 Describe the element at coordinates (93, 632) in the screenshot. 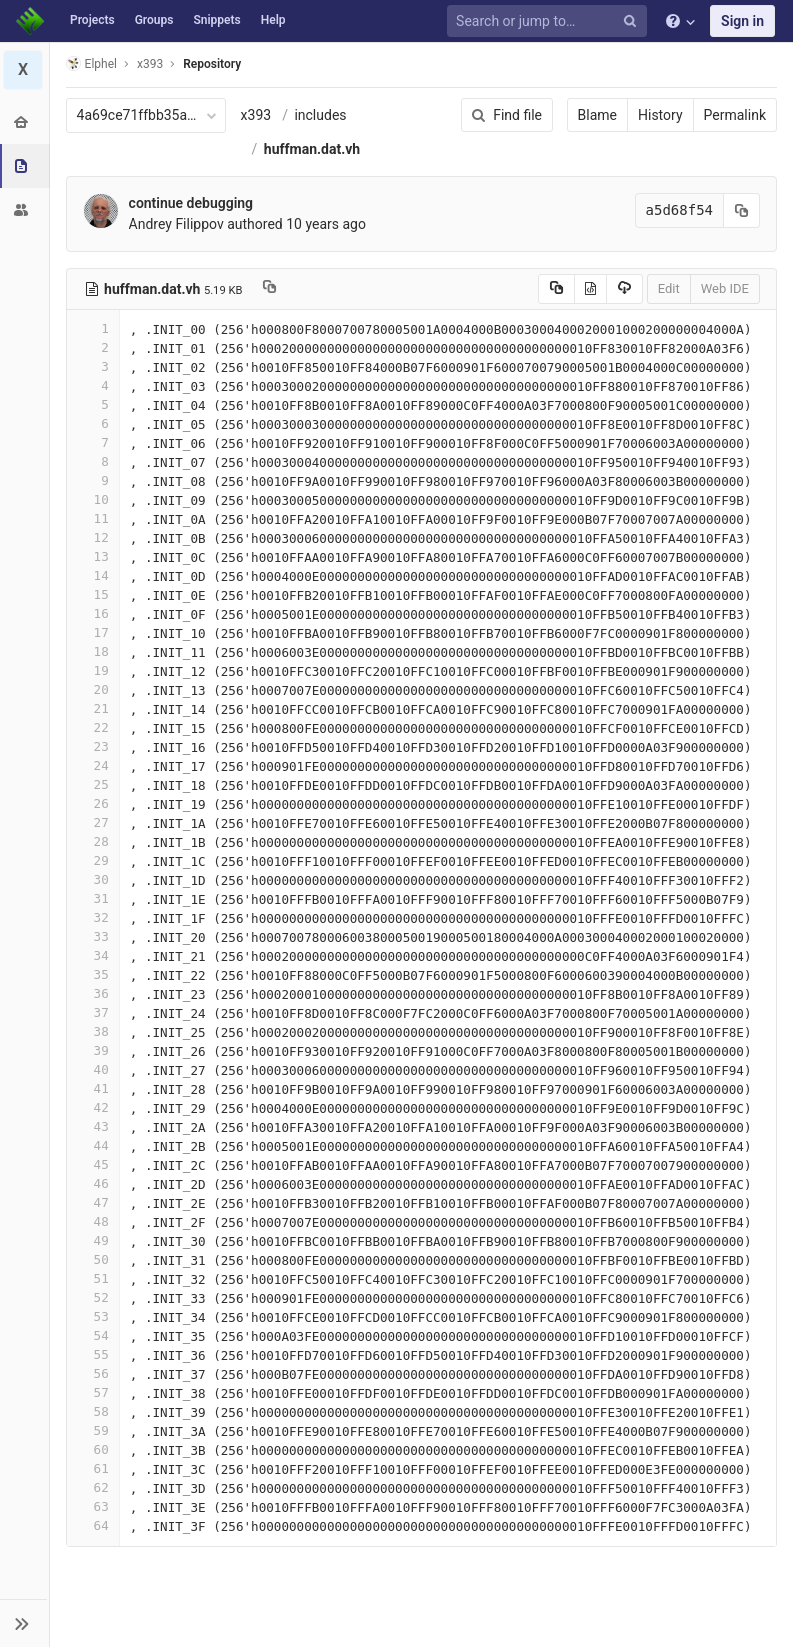

I see `17` at that location.